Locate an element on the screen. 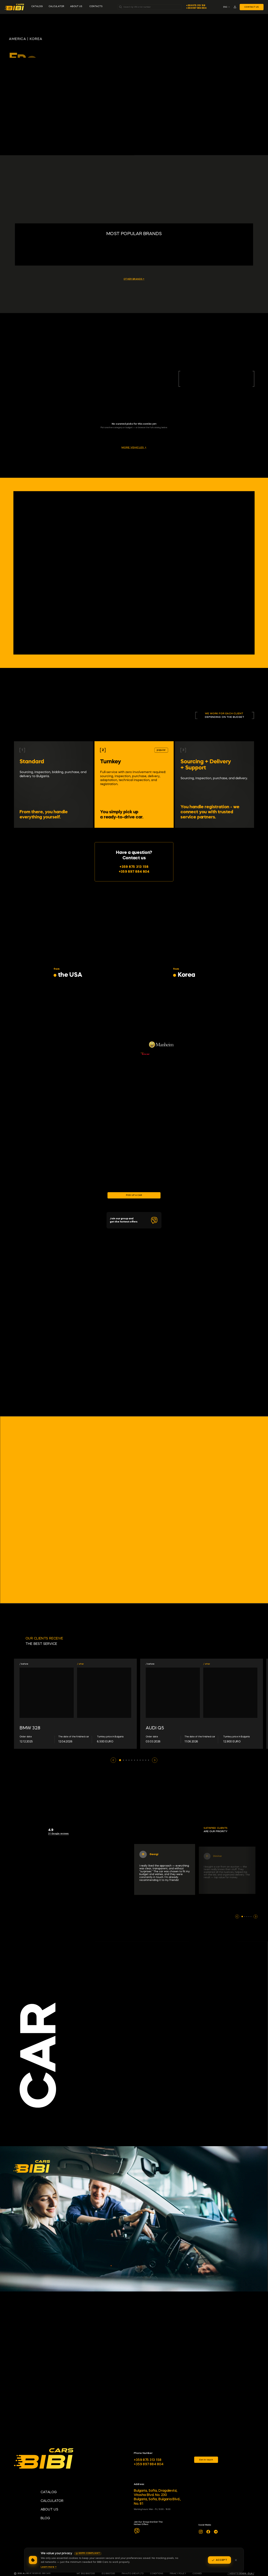 The height and width of the screenshot is (2576, 268). Cookies is located at coordinates (197, 2574).